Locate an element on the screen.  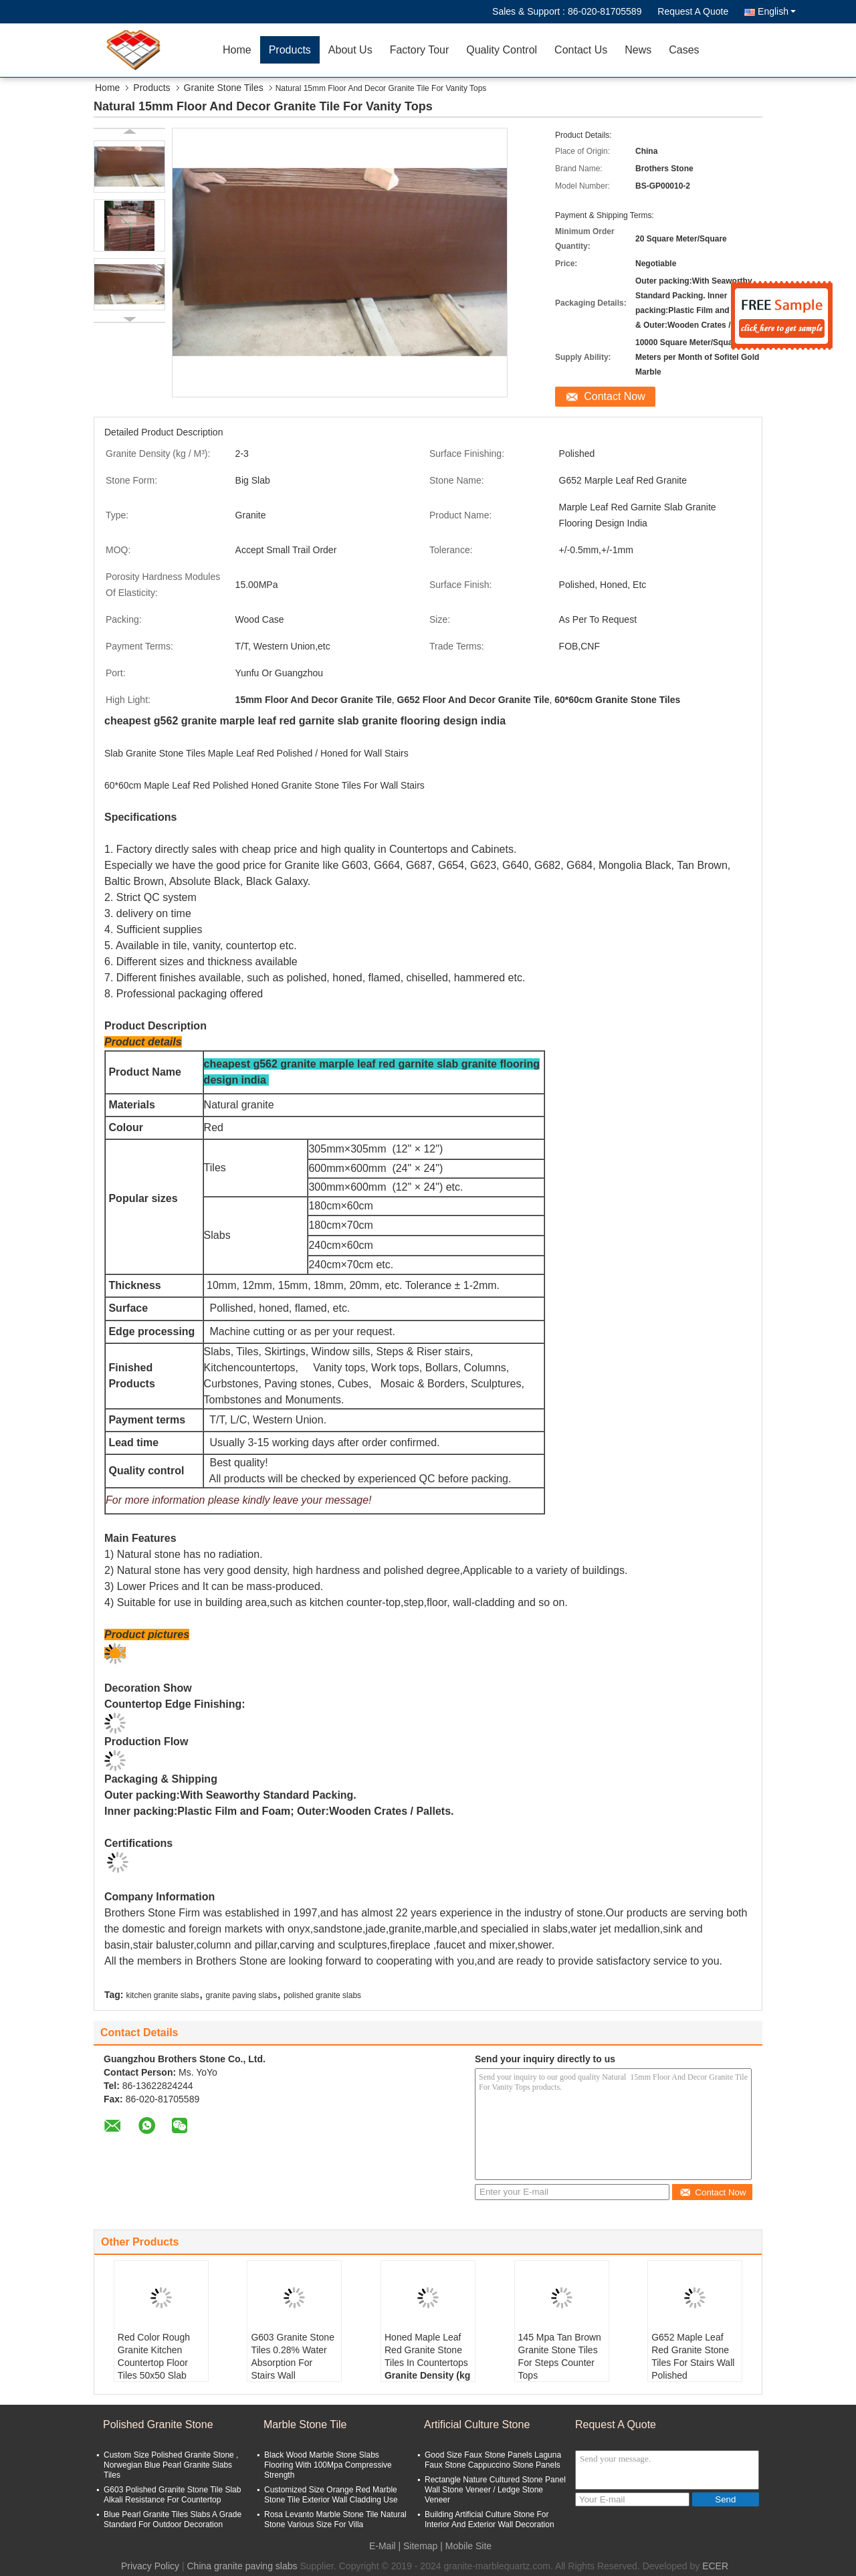
Rosa Levanto Marble Stone Tile Natural Stone Various Size For Villa is located at coordinates (335, 2519).